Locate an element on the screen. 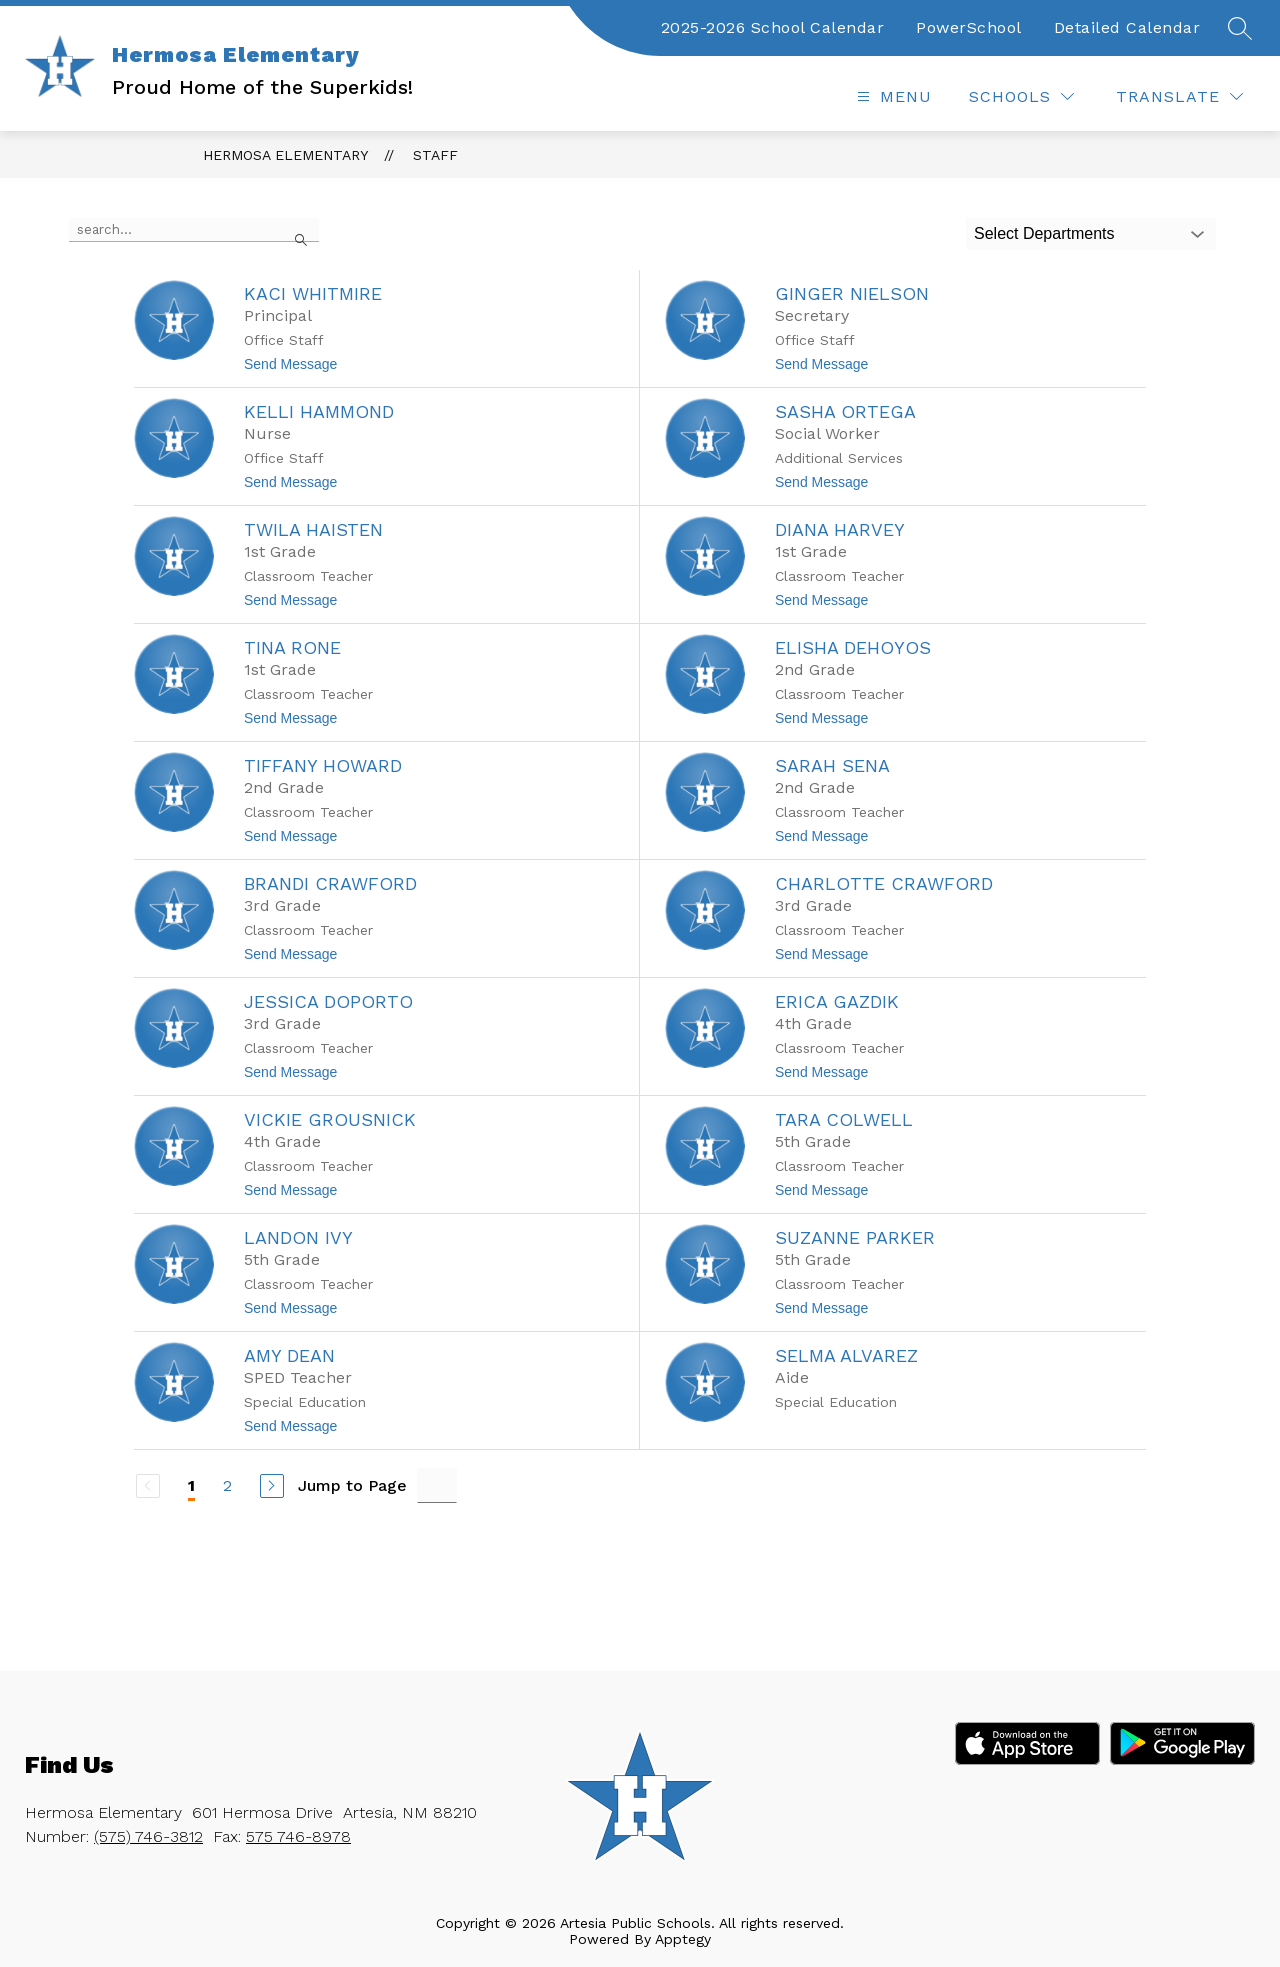  [Translate Site] is located at coordinates (1179, 96).